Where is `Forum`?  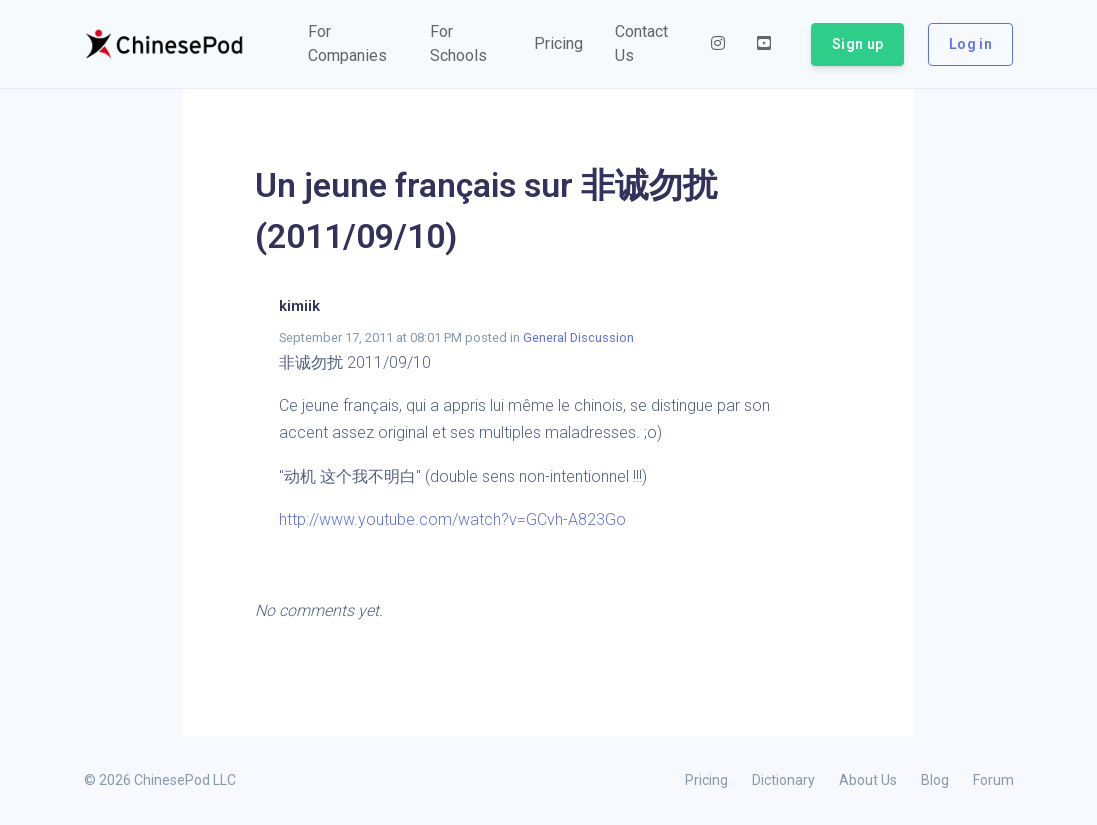
Forum is located at coordinates (993, 780).